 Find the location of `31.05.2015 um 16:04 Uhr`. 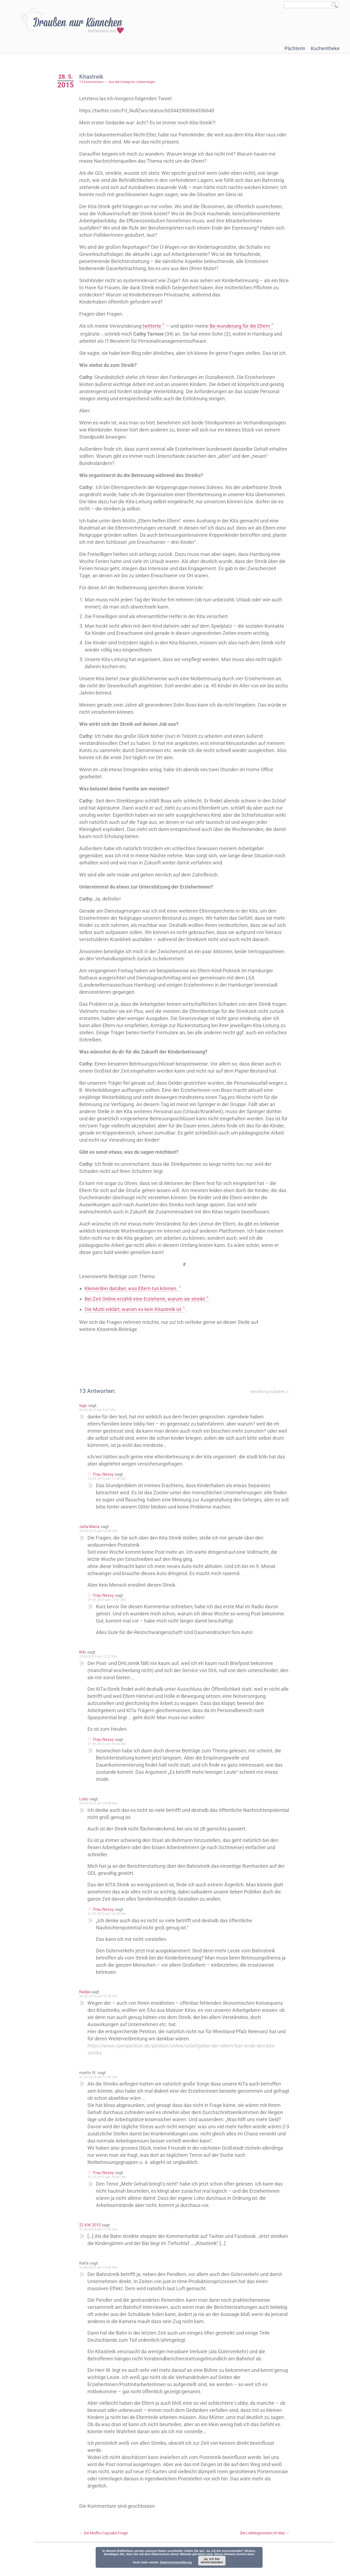

31.05.2015 um 16:04 Uhr is located at coordinates (110, 1921).